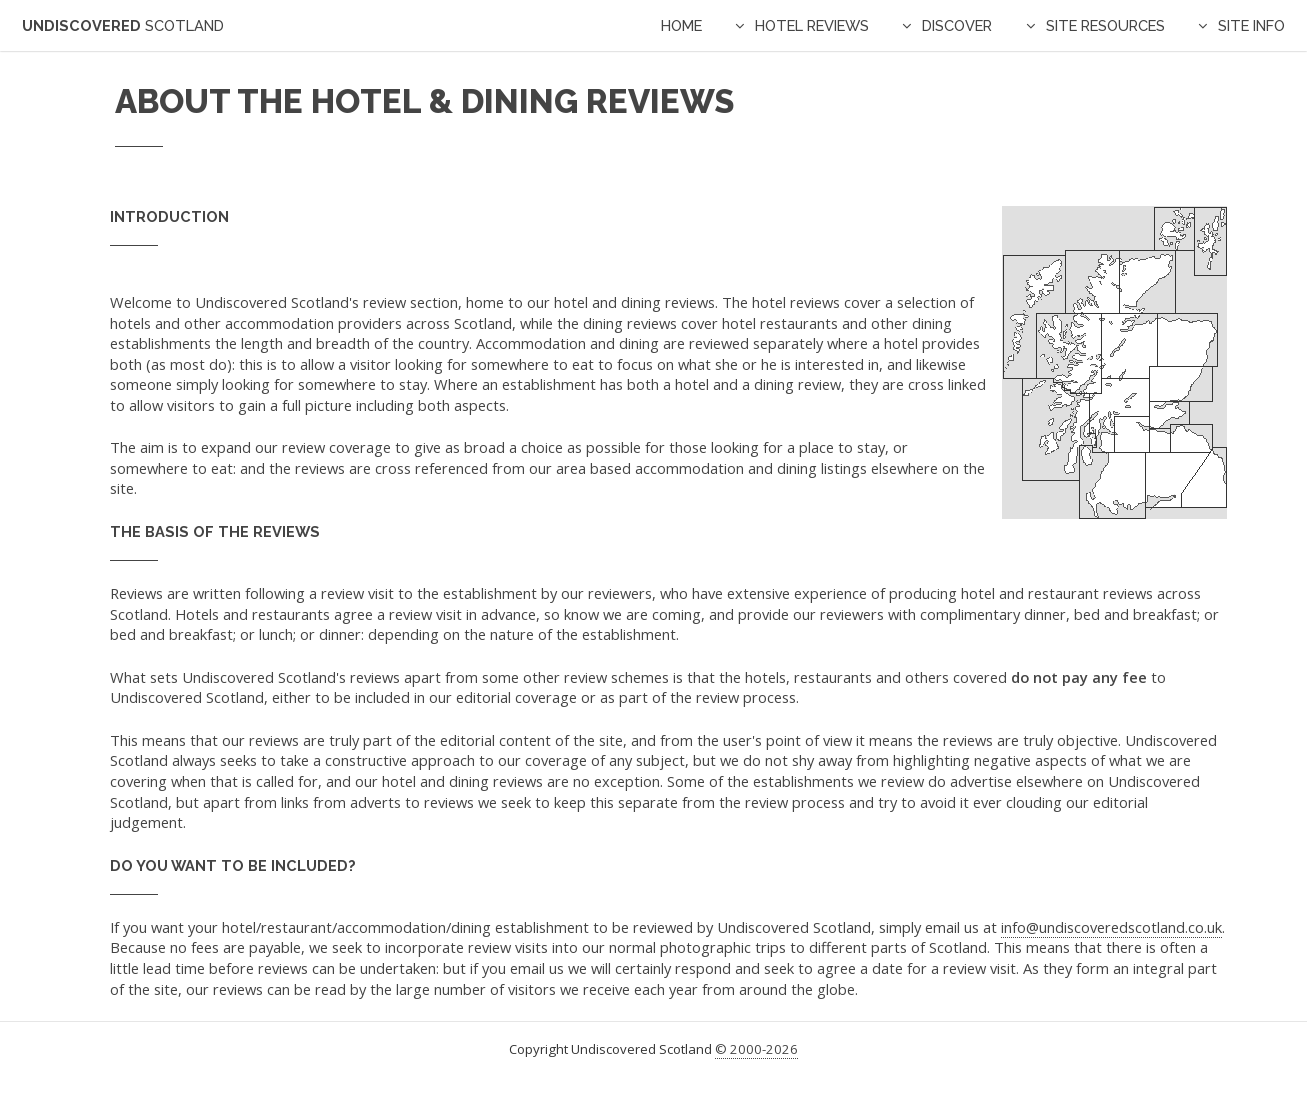  What do you see at coordinates (812, 25) in the screenshot?
I see `Hotel Reviews` at bounding box center [812, 25].